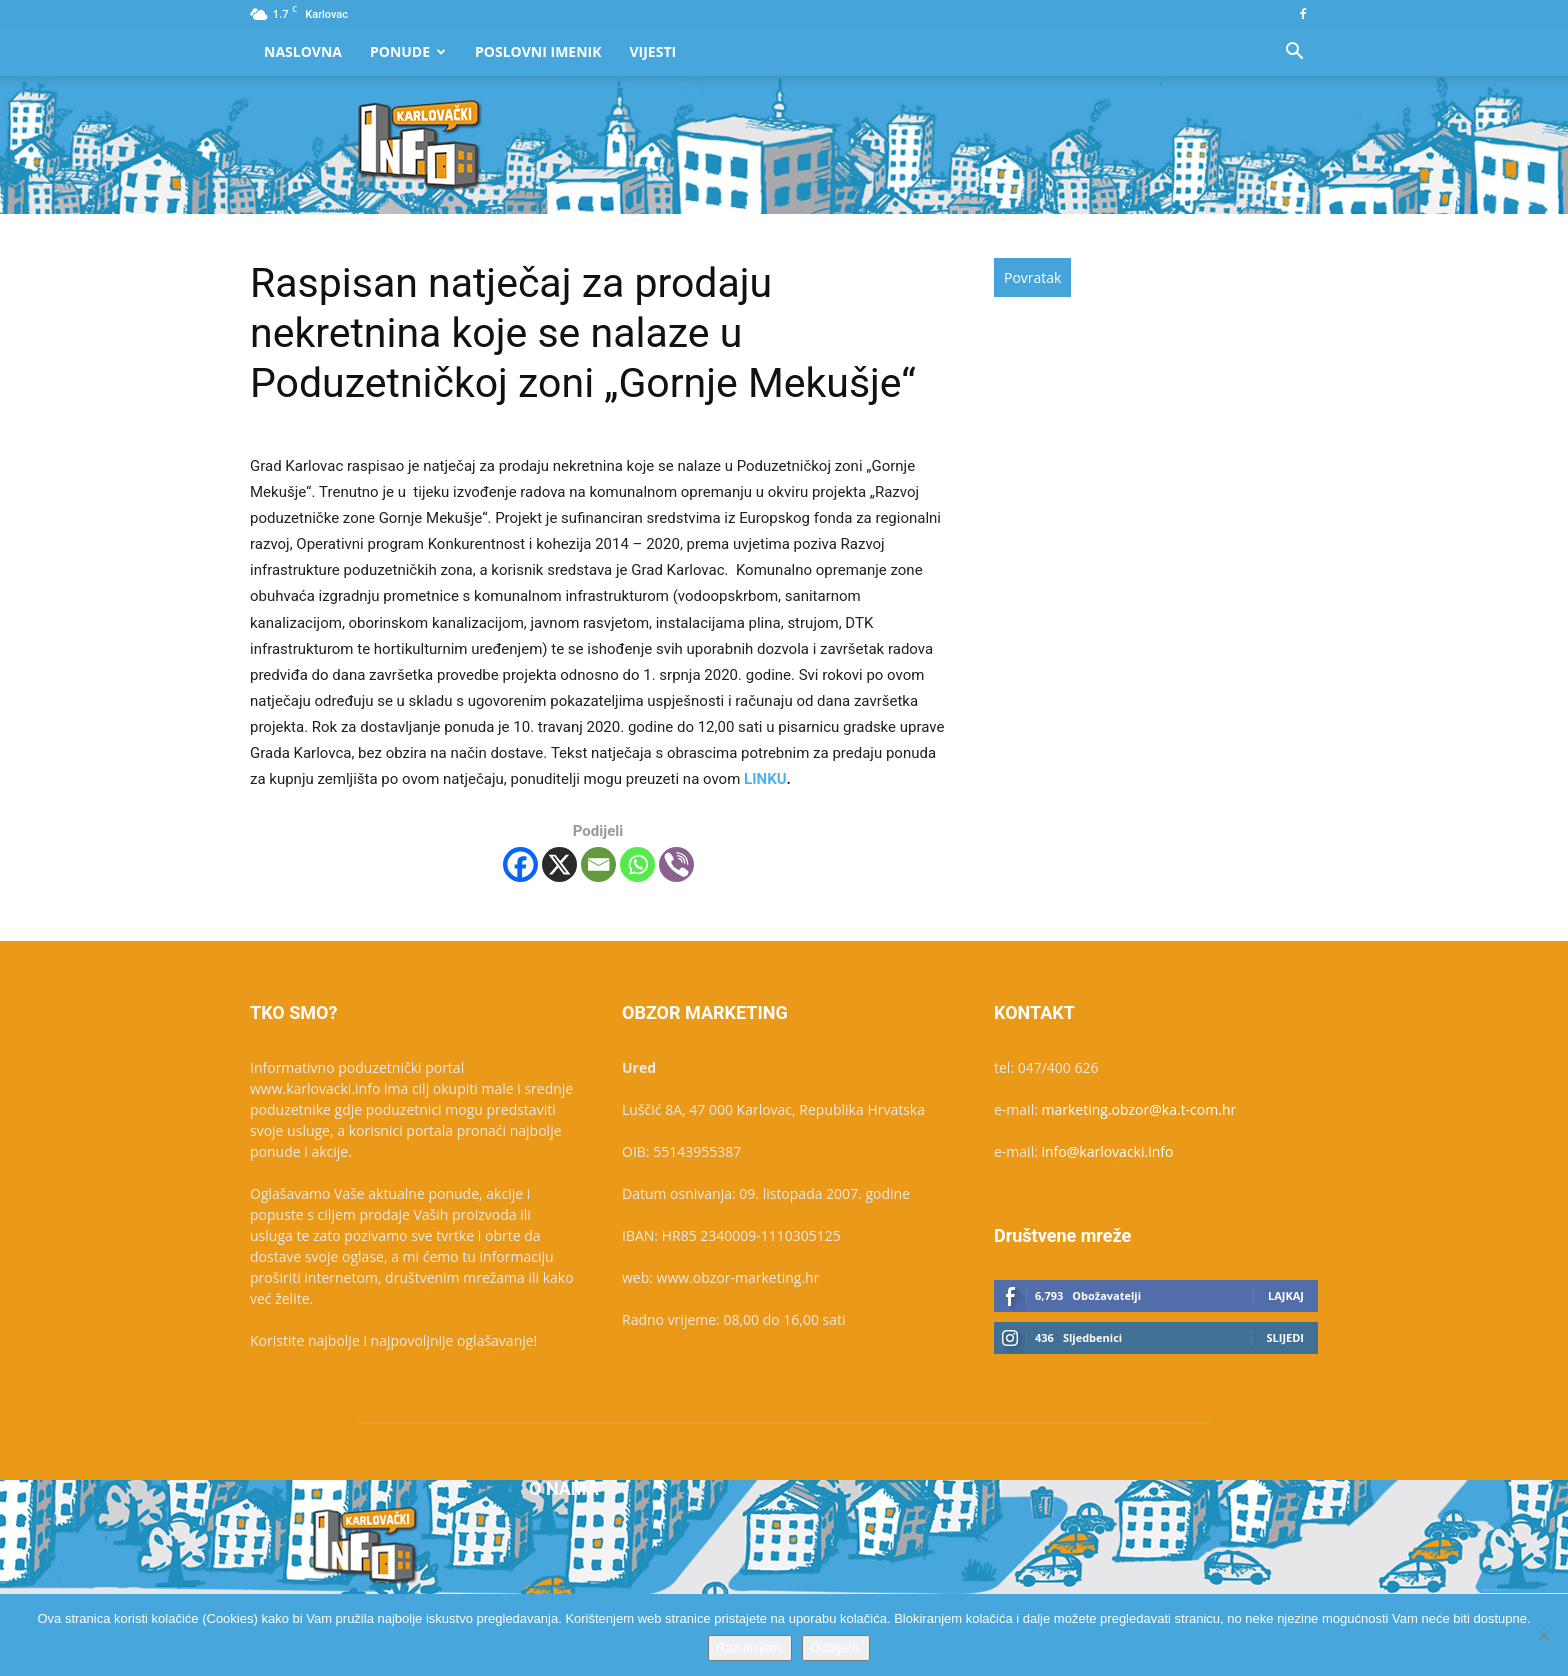 The image size is (1568, 1676). Describe the element at coordinates (1543, 1635) in the screenshot. I see `[Odbijam.]` at that location.